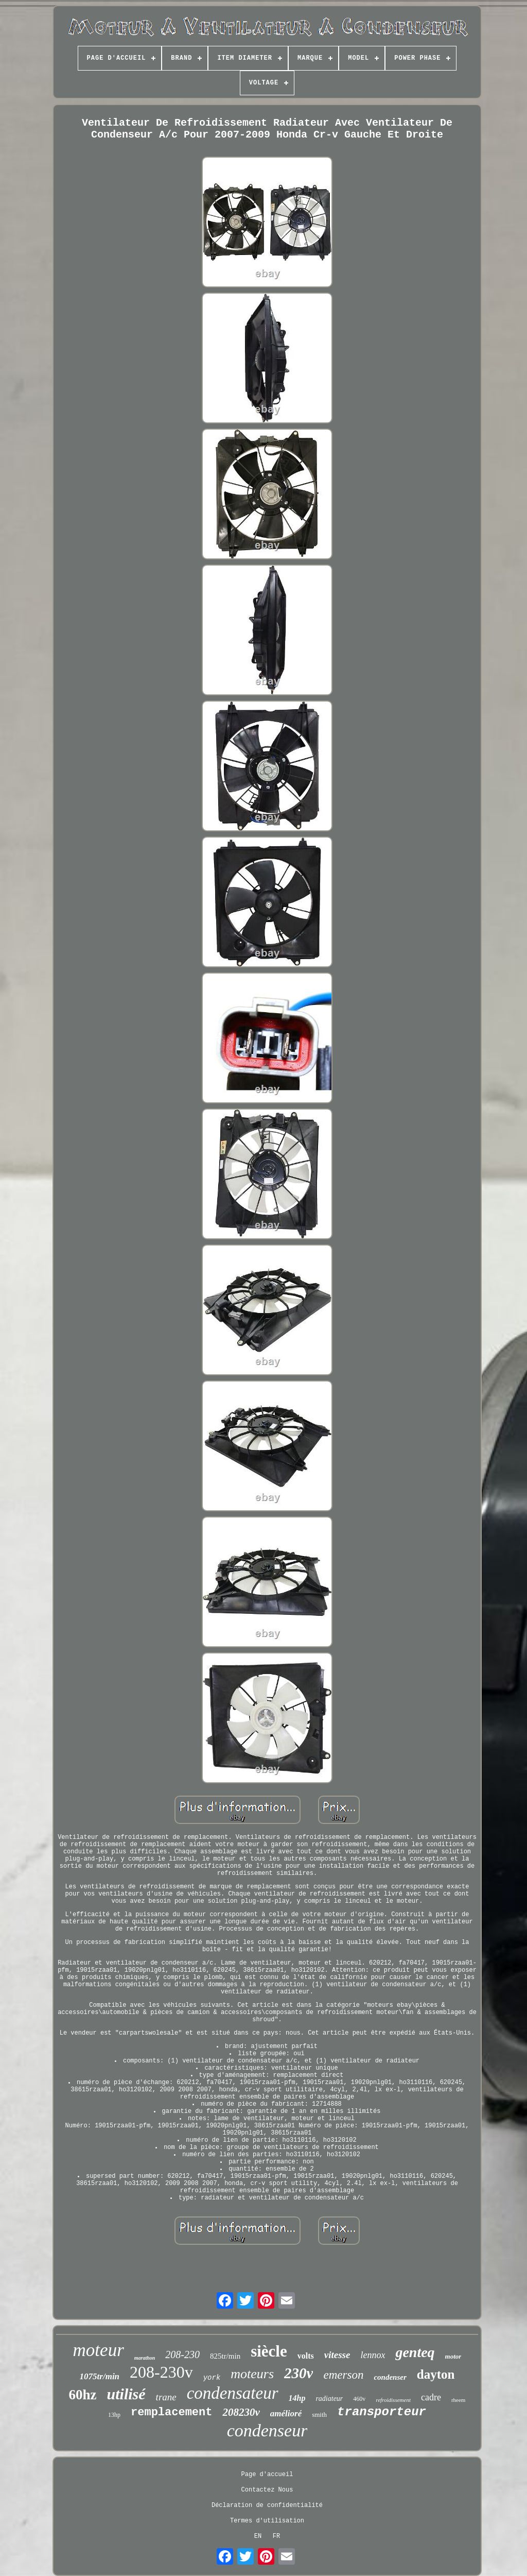  What do you see at coordinates (240, 2412) in the screenshot?
I see `208230v` at bounding box center [240, 2412].